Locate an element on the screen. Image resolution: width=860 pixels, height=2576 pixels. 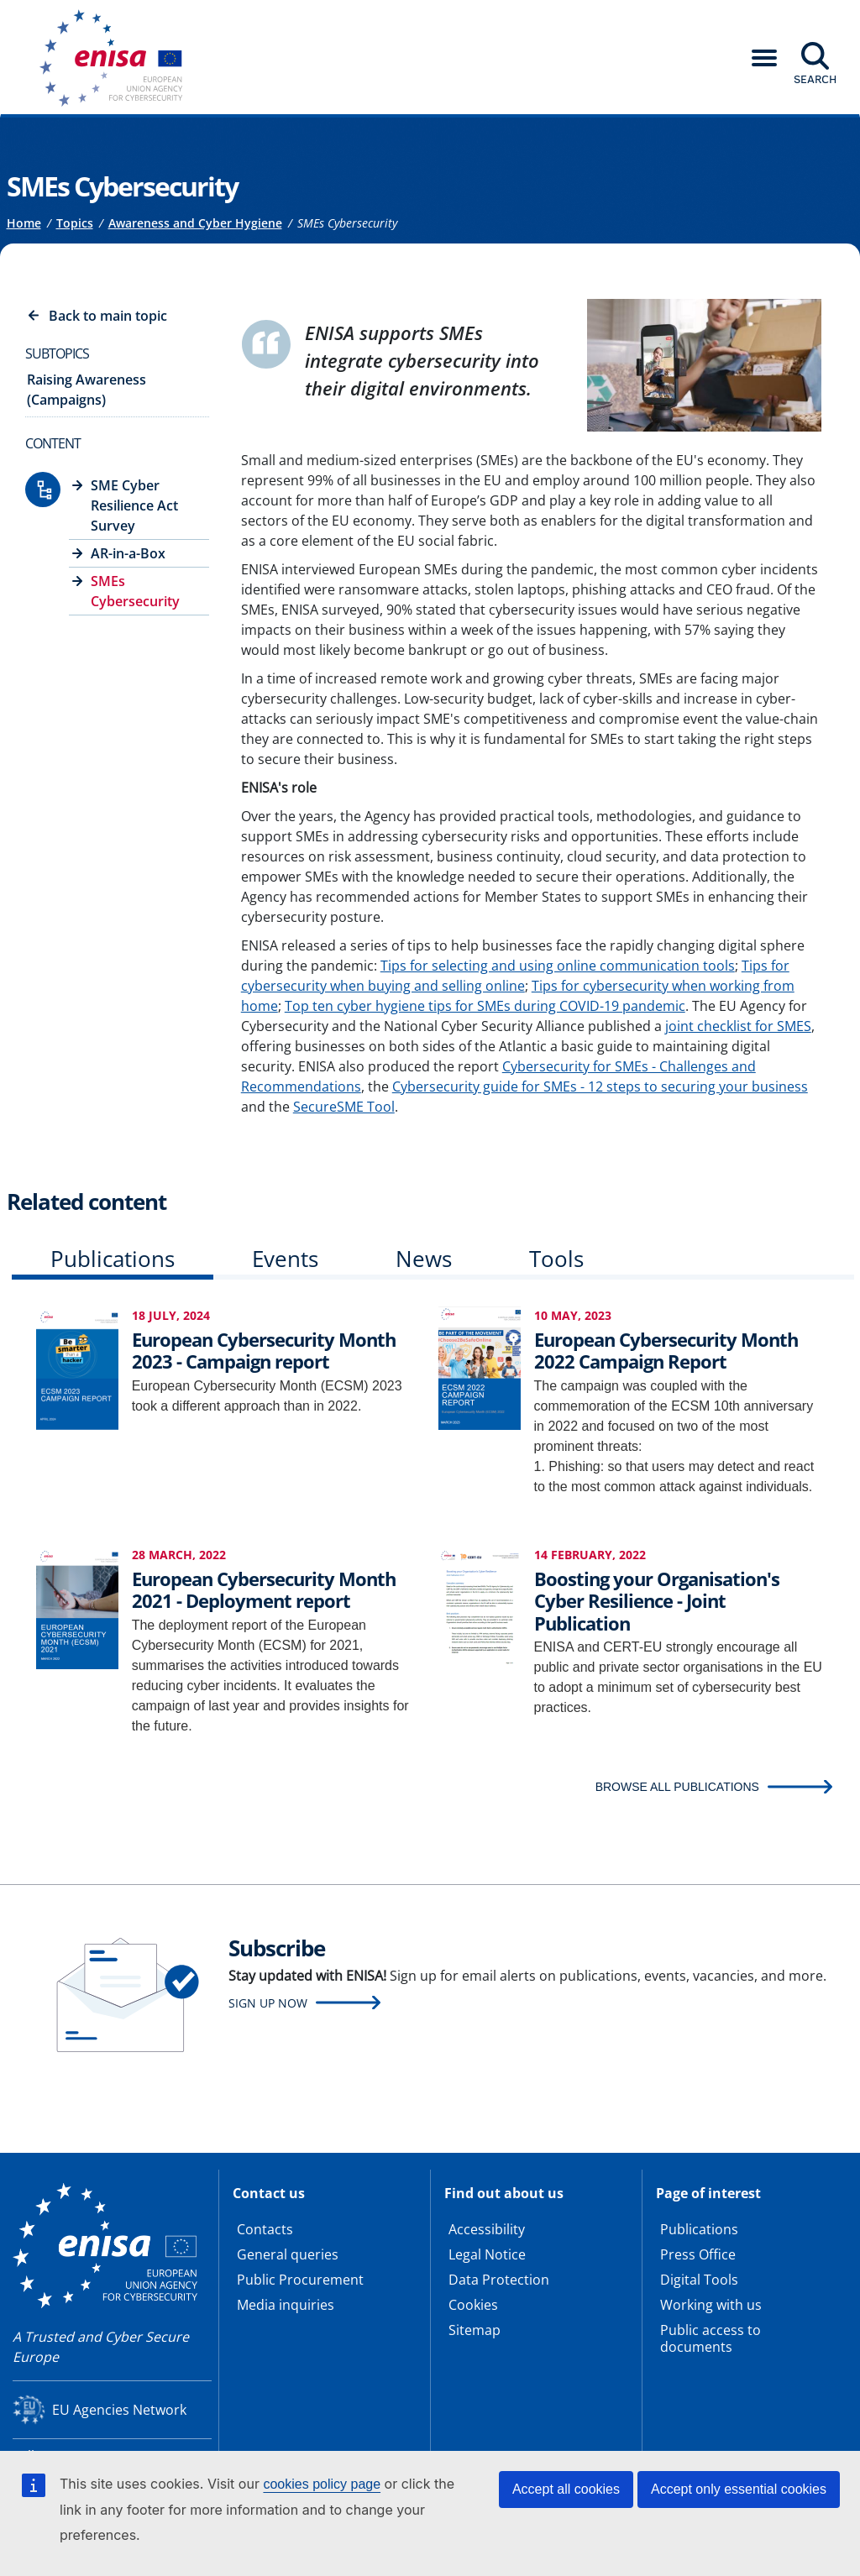
[tab] is located at coordinates (112, 1262).